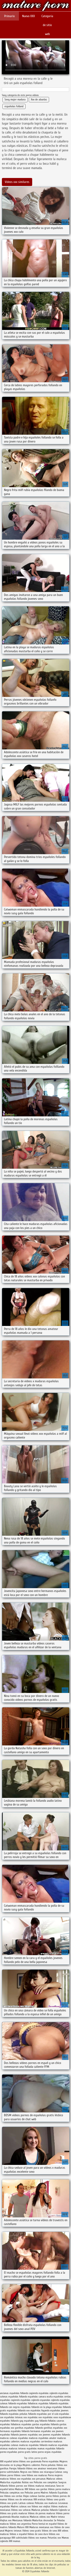 The image size is (71, 2576). I want to click on Parejas follando, so click(17, 2468).